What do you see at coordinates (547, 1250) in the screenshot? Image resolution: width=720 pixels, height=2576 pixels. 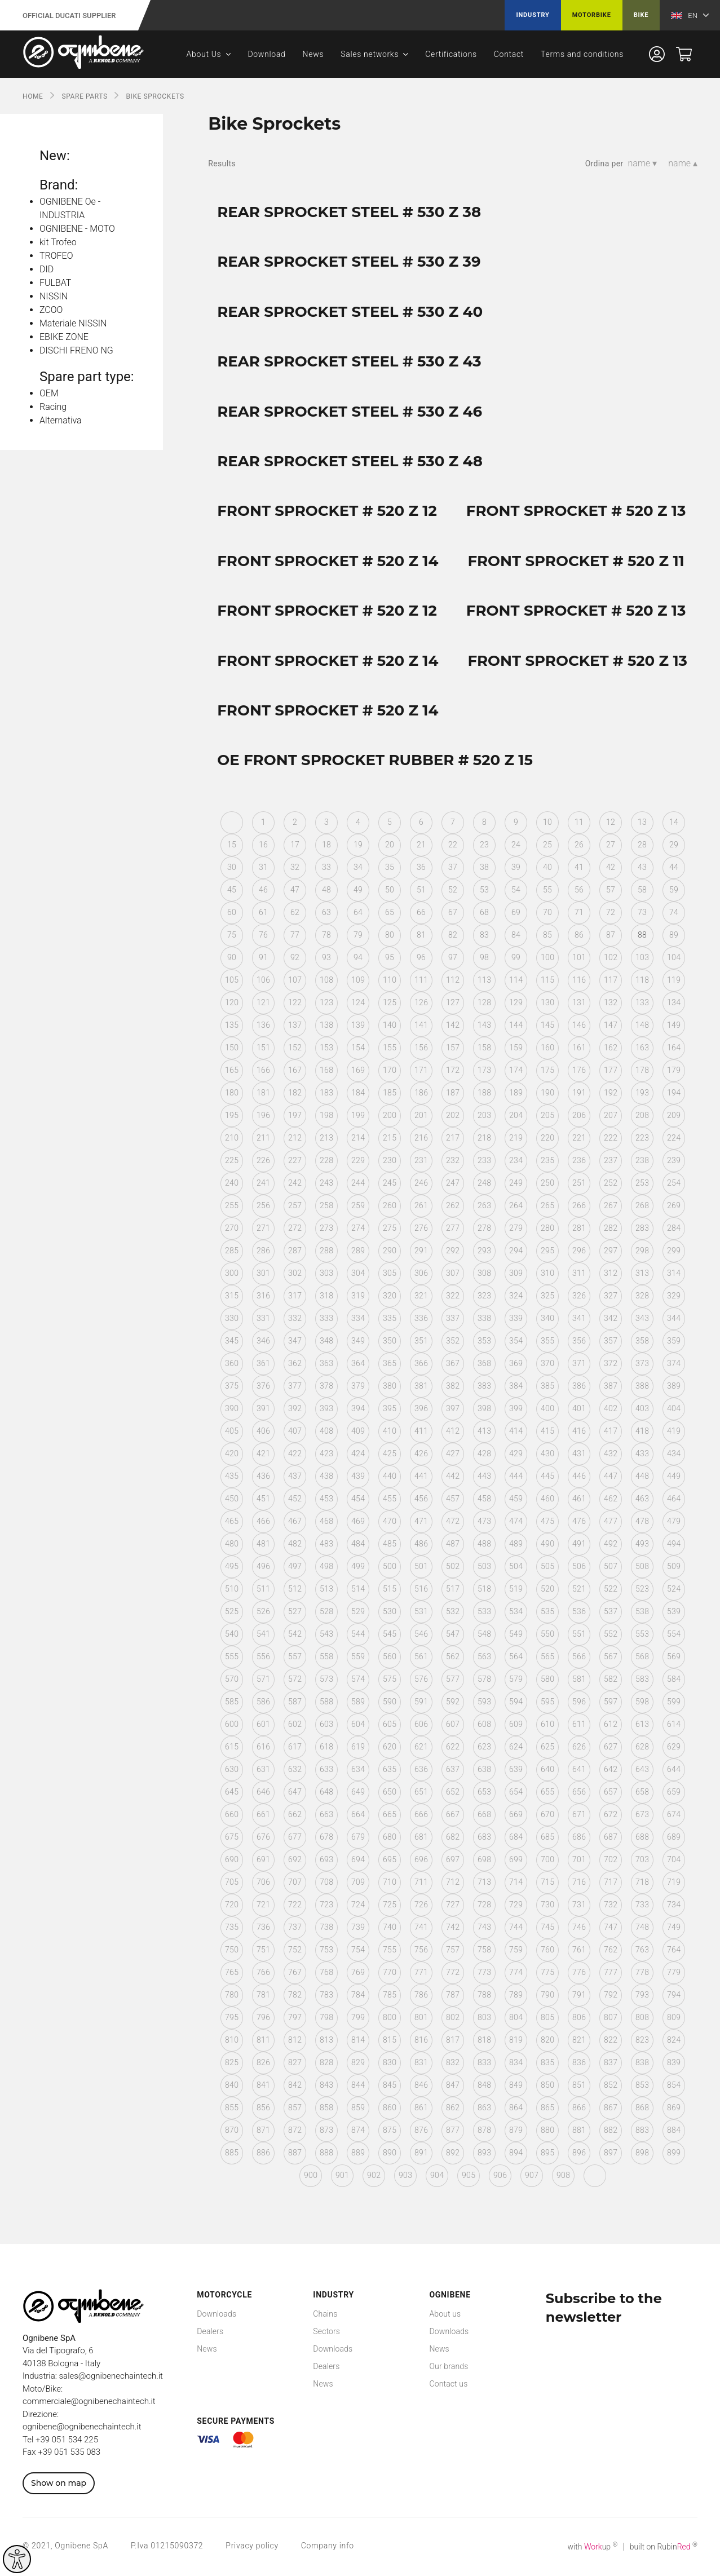 I see `295` at bounding box center [547, 1250].